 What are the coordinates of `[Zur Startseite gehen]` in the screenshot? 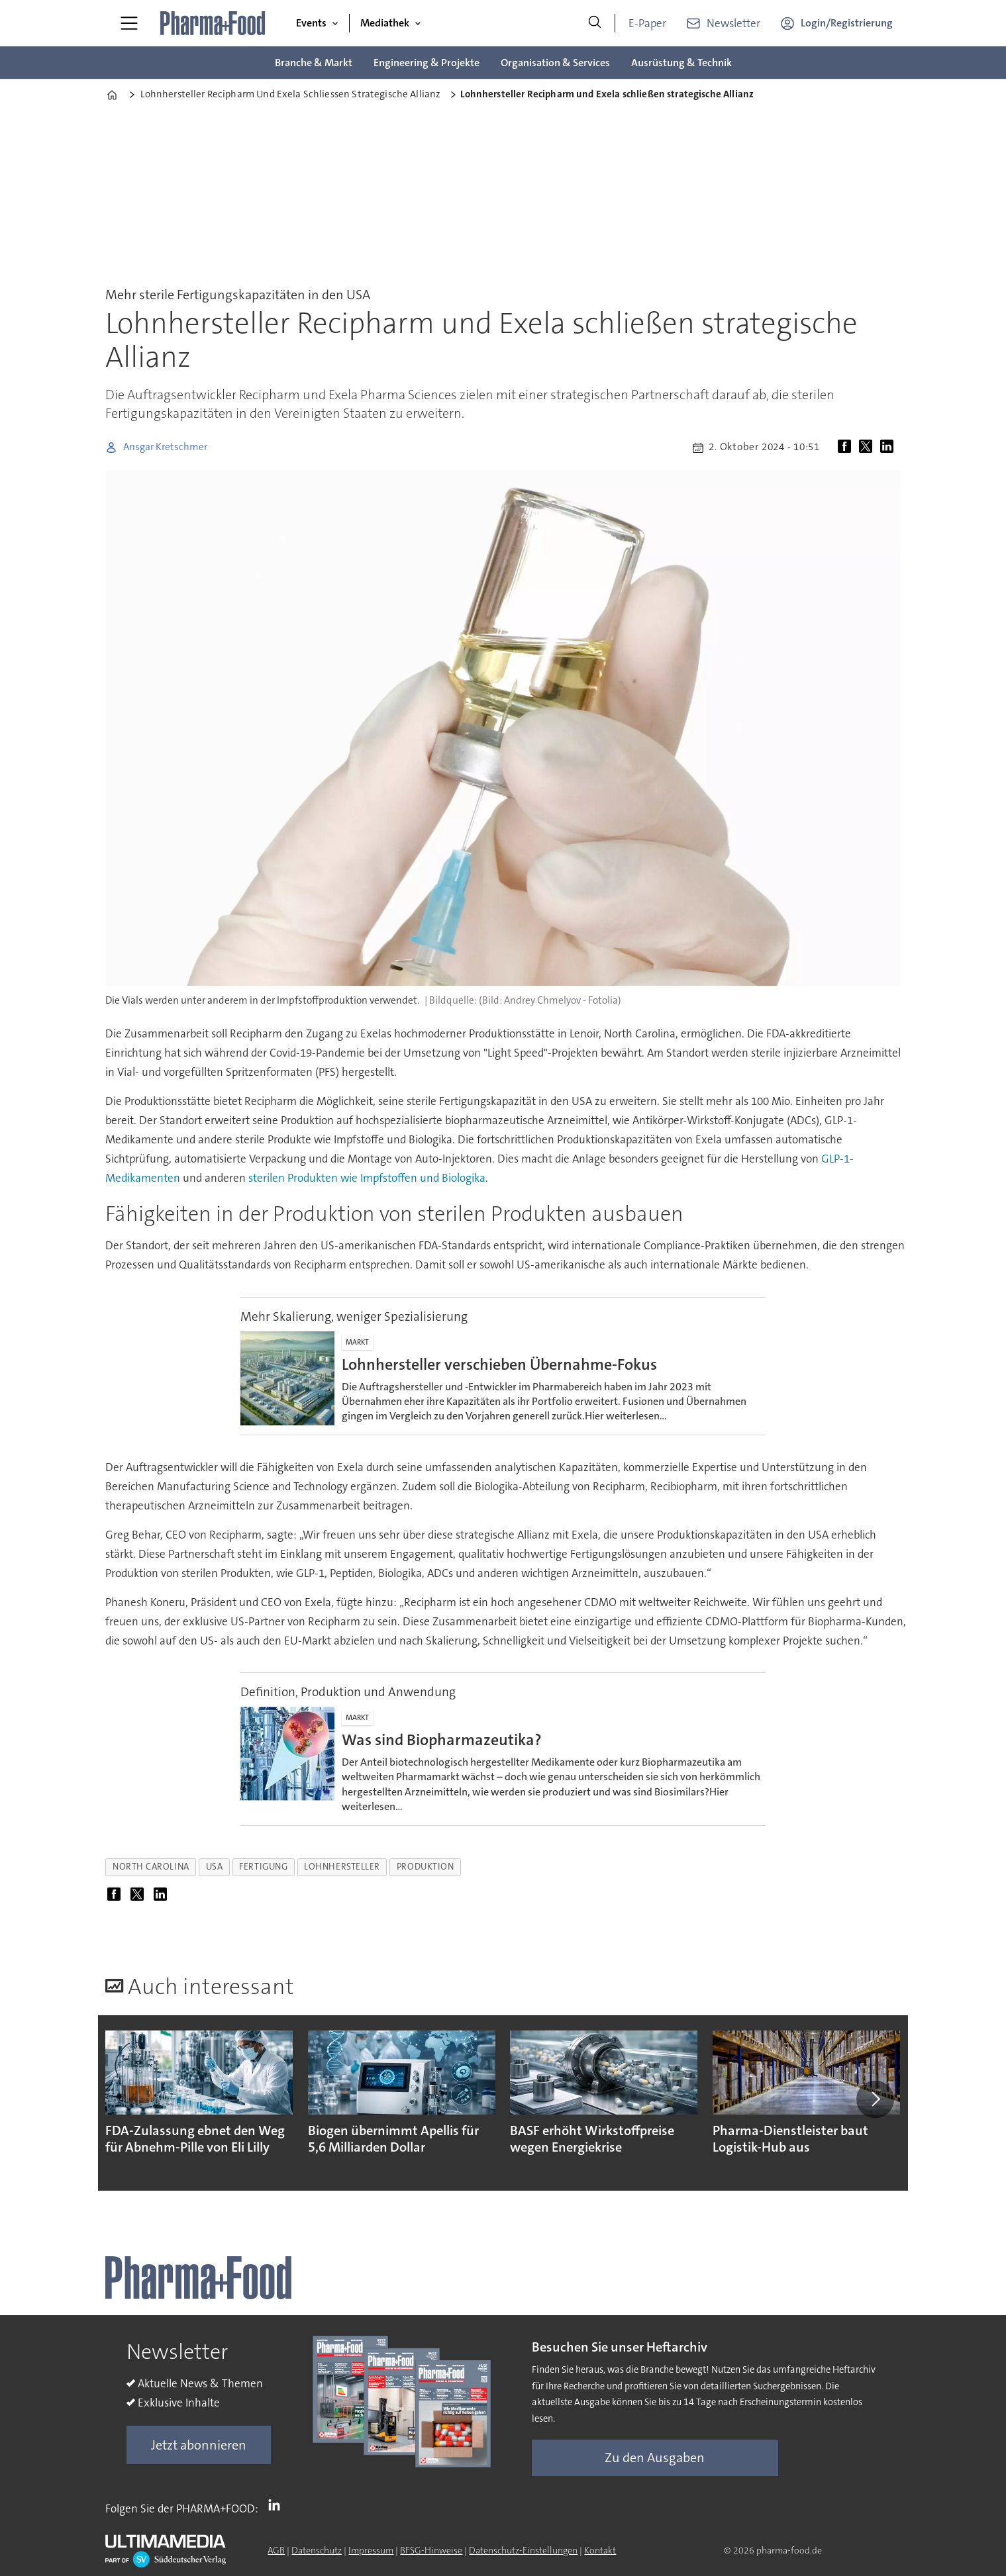 It's located at (213, 23).